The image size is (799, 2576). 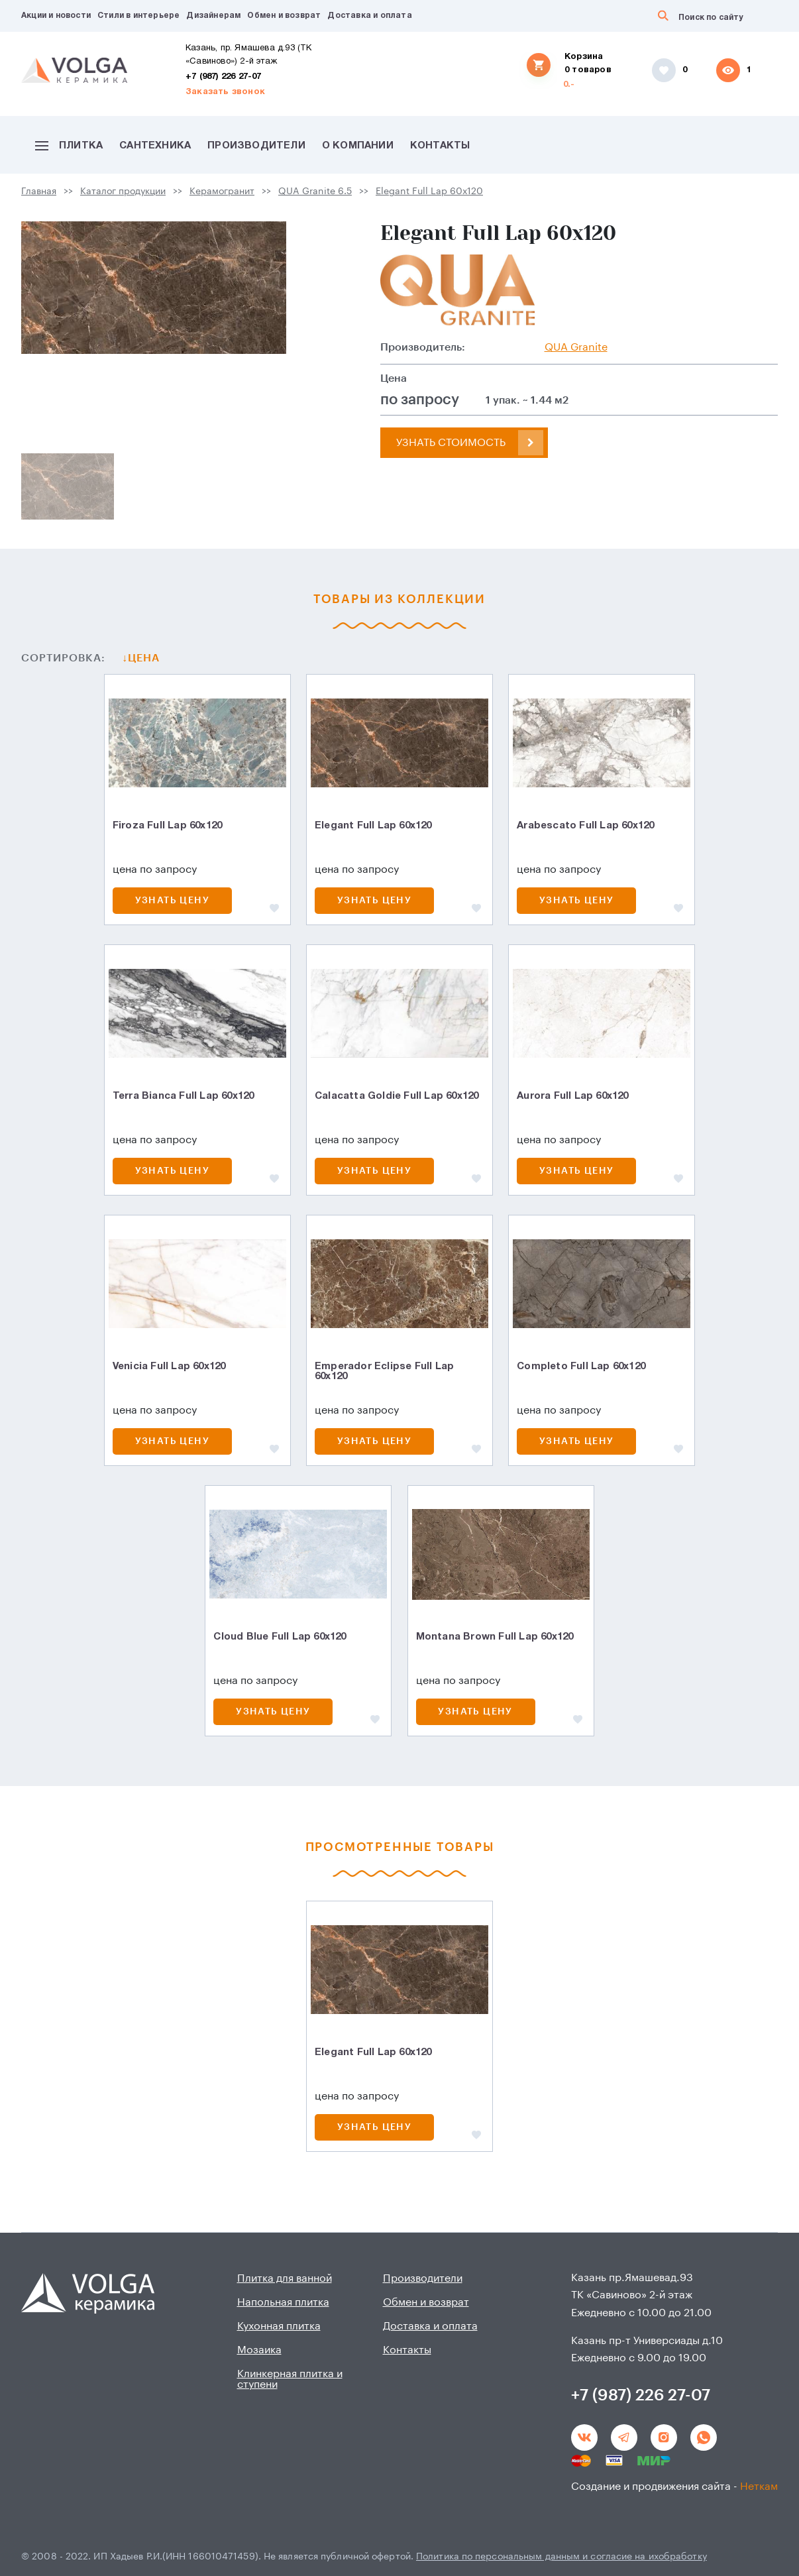 I want to click on Сантехника, so click(x=155, y=145).